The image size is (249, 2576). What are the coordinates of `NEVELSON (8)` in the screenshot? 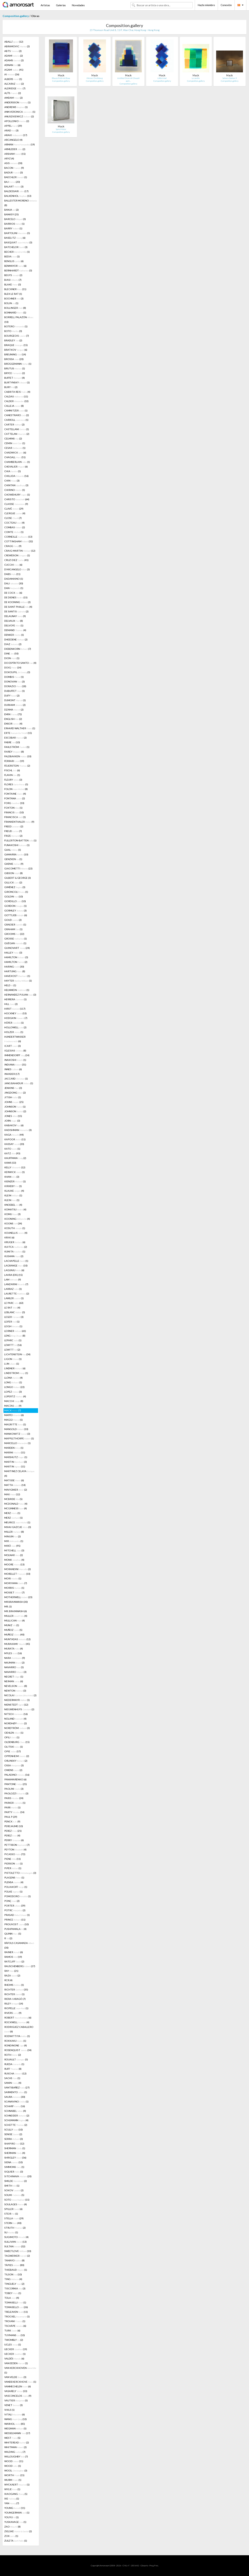 It's located at (15, 1685).